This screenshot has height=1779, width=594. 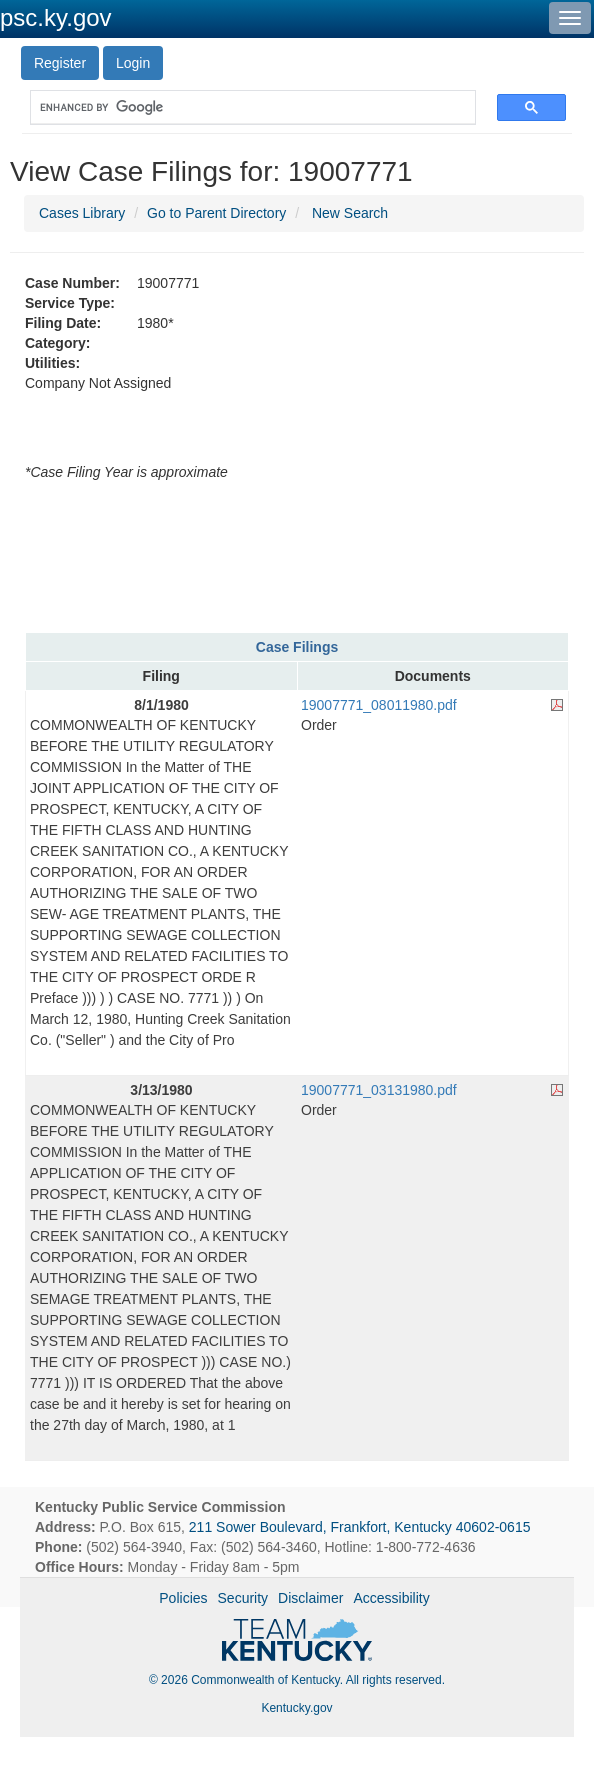 I want to click on 211 Sower Boulevard, Frankfort, Kentucky 40602-0615, so click(x=360, y=1527).